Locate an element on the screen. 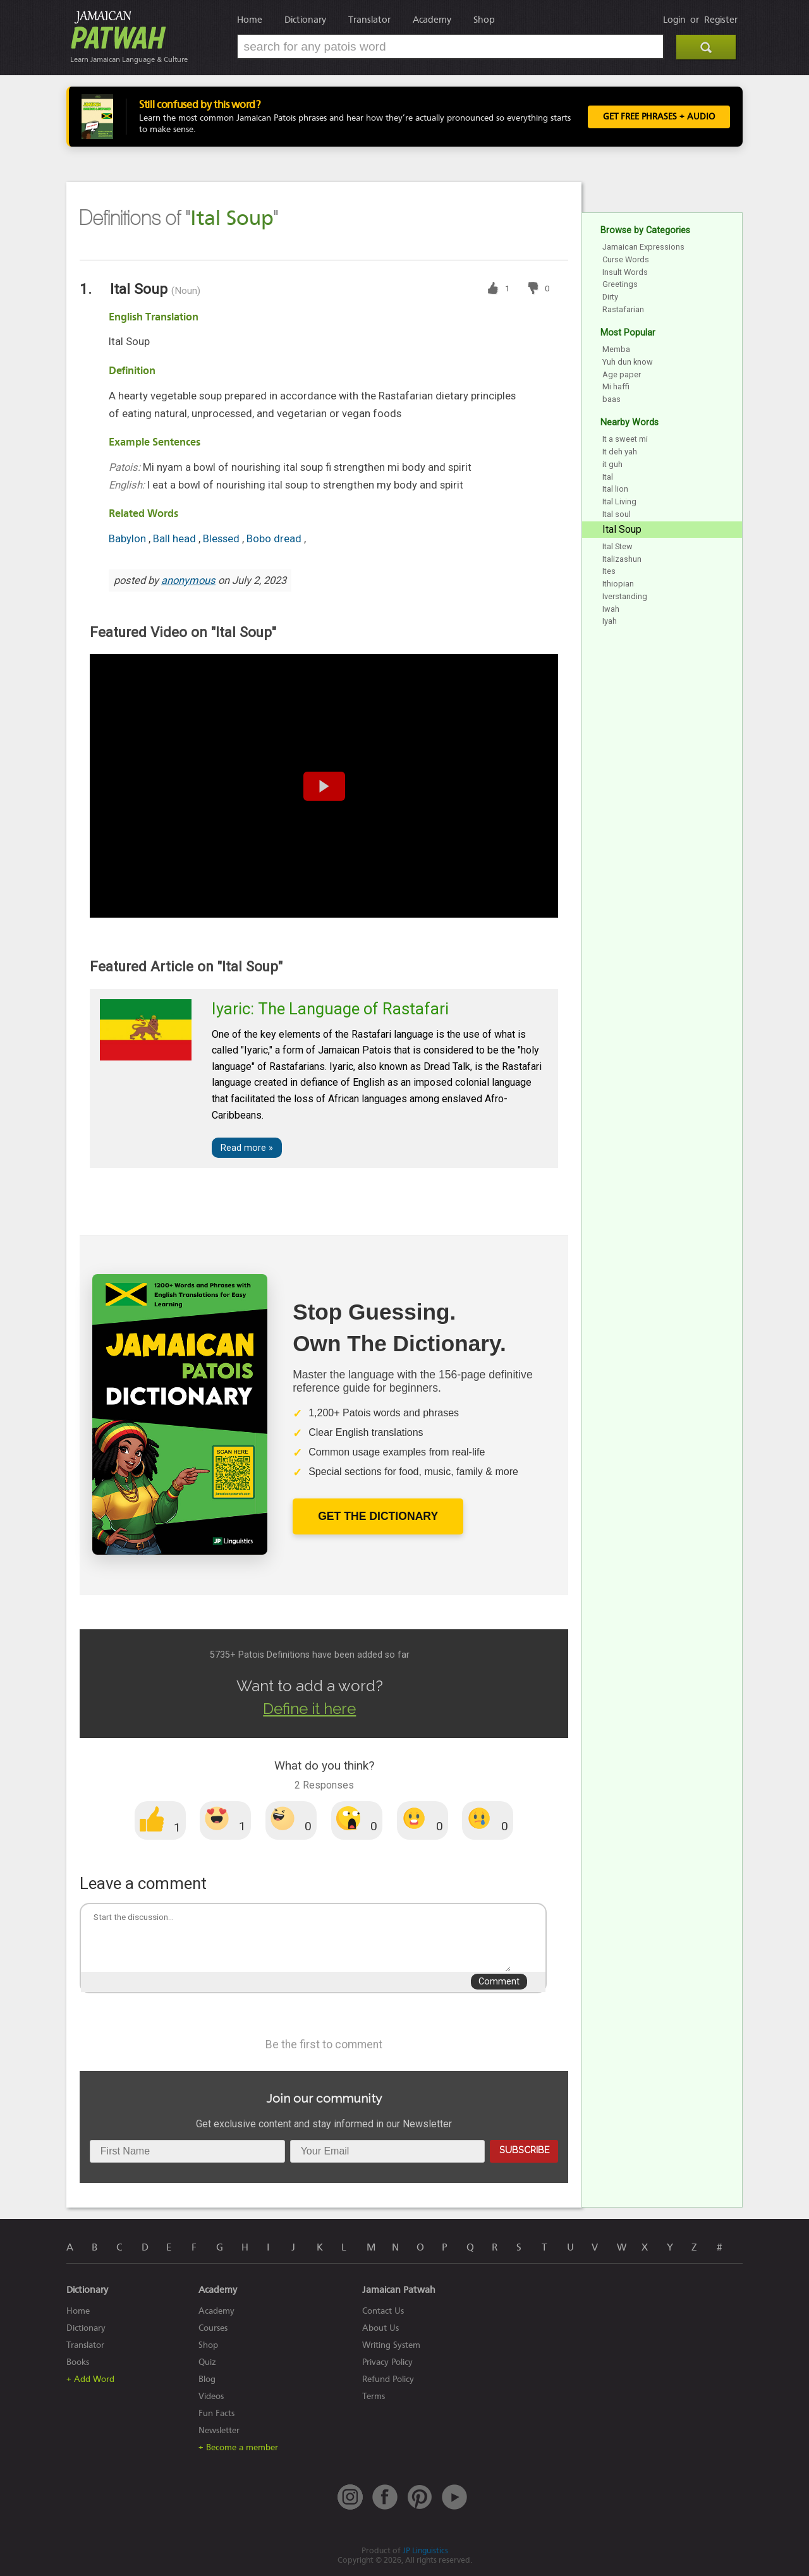 The image size is (809, 2576). Age paper is located at coordinates (621, 374).